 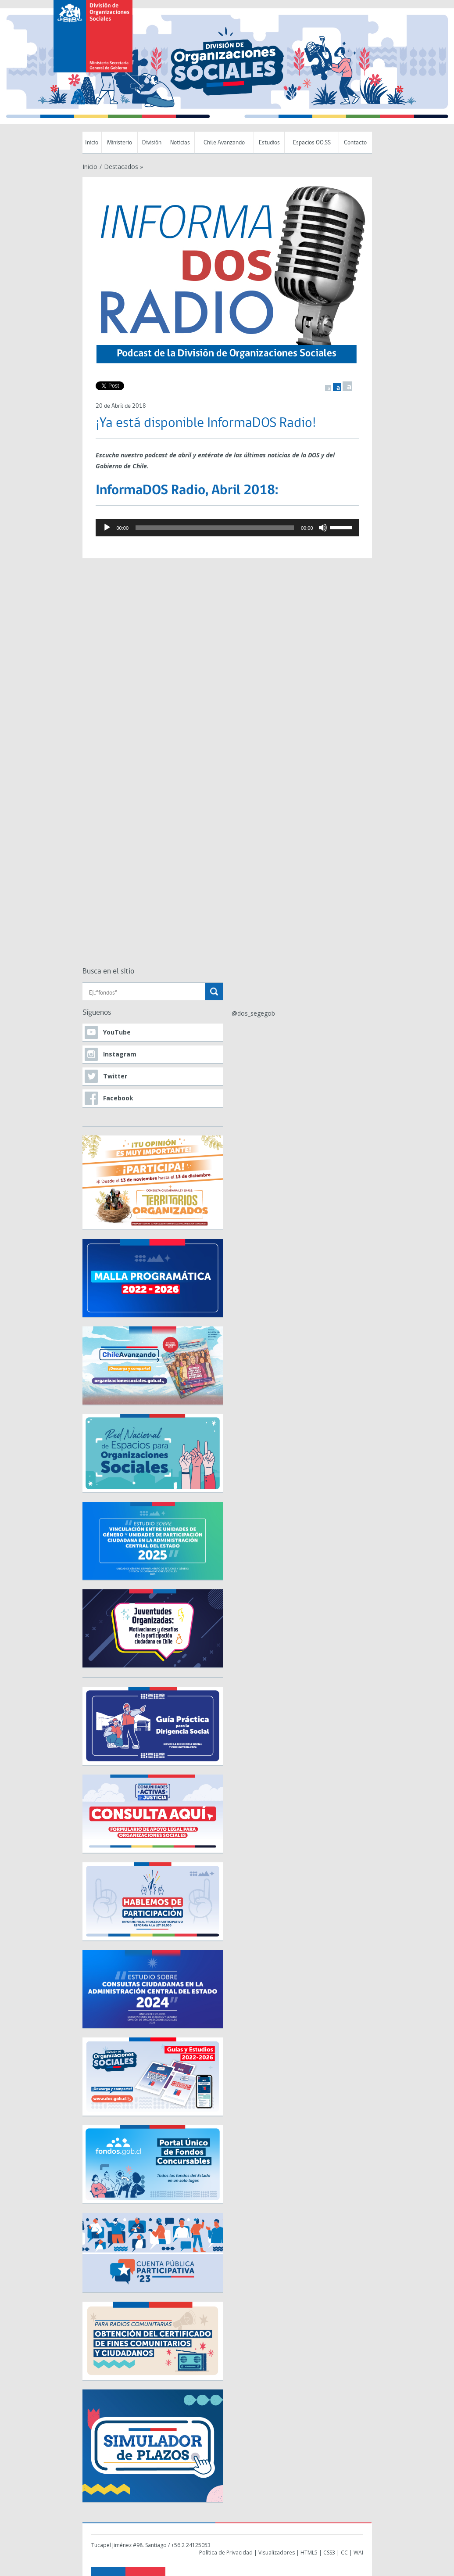 I want to click on Noticias, so click(x=180, y=143).